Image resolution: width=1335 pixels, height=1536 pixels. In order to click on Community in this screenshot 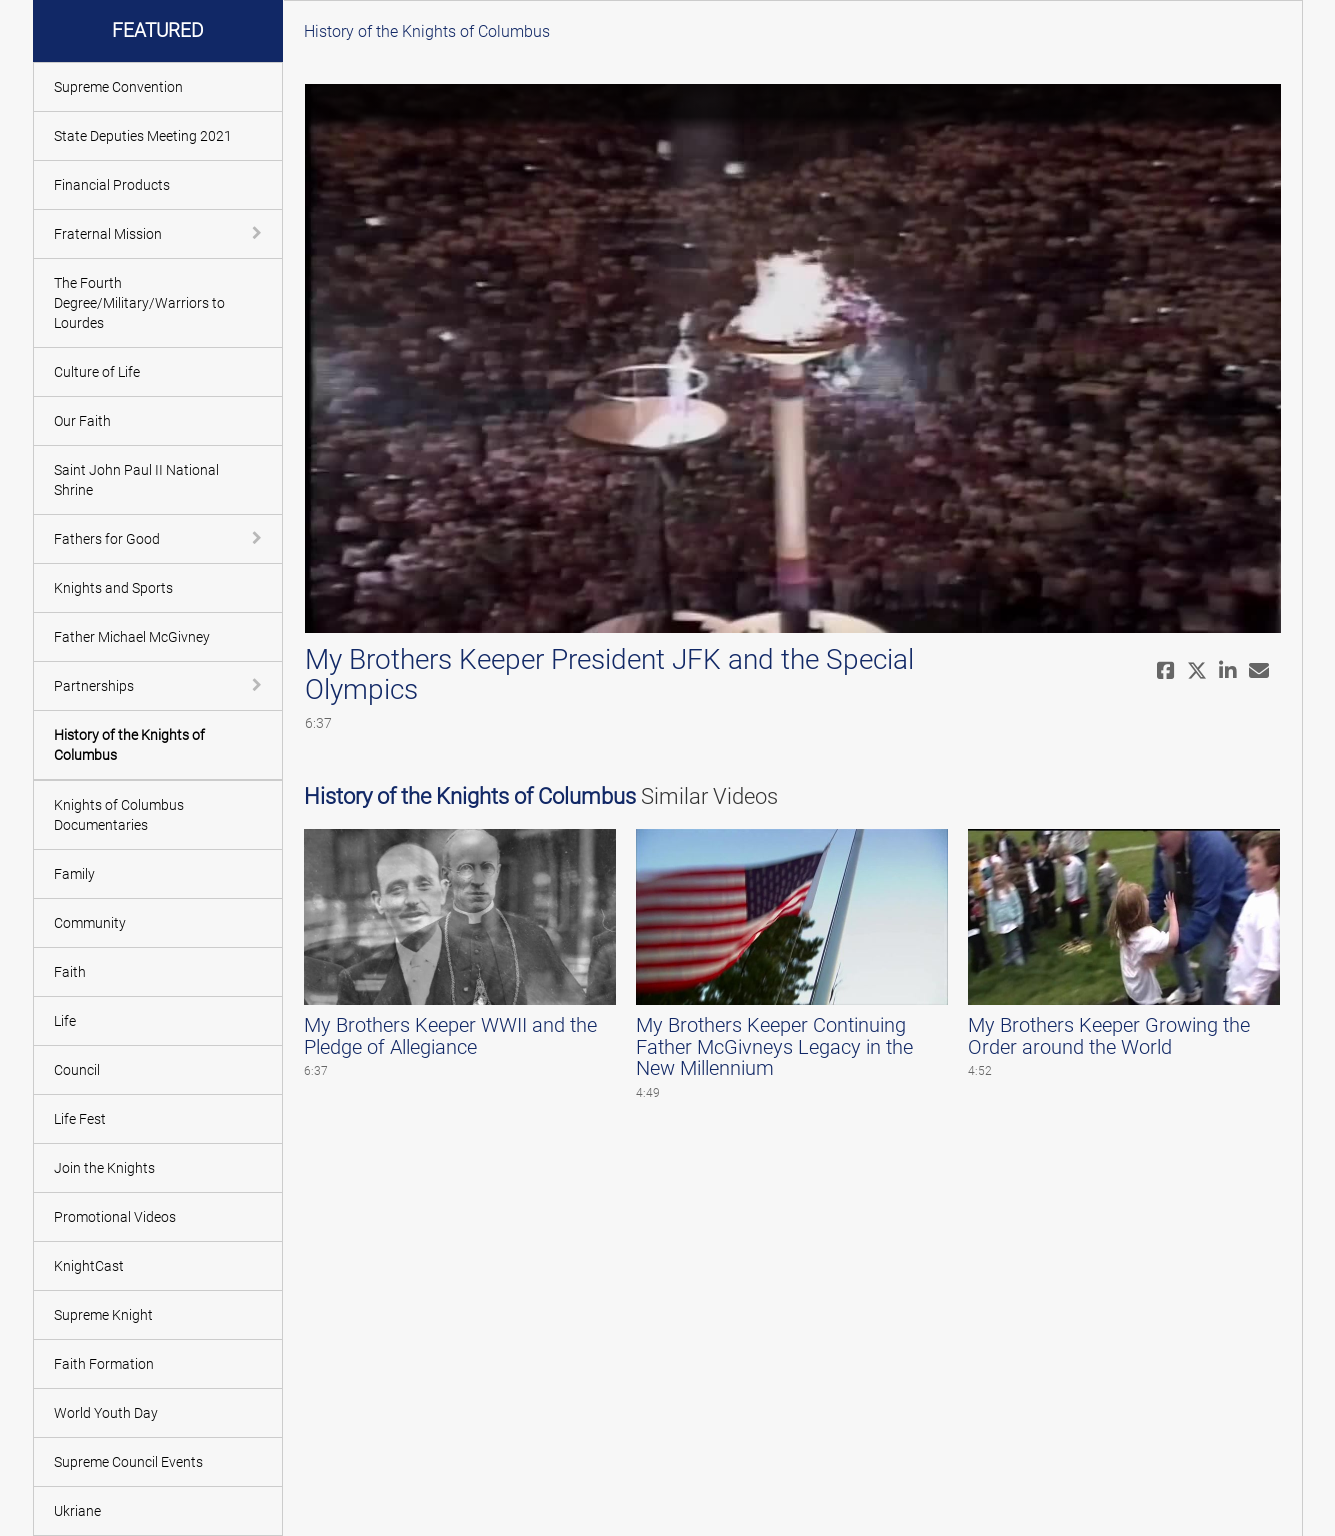, I will do `click(90, 923)`.